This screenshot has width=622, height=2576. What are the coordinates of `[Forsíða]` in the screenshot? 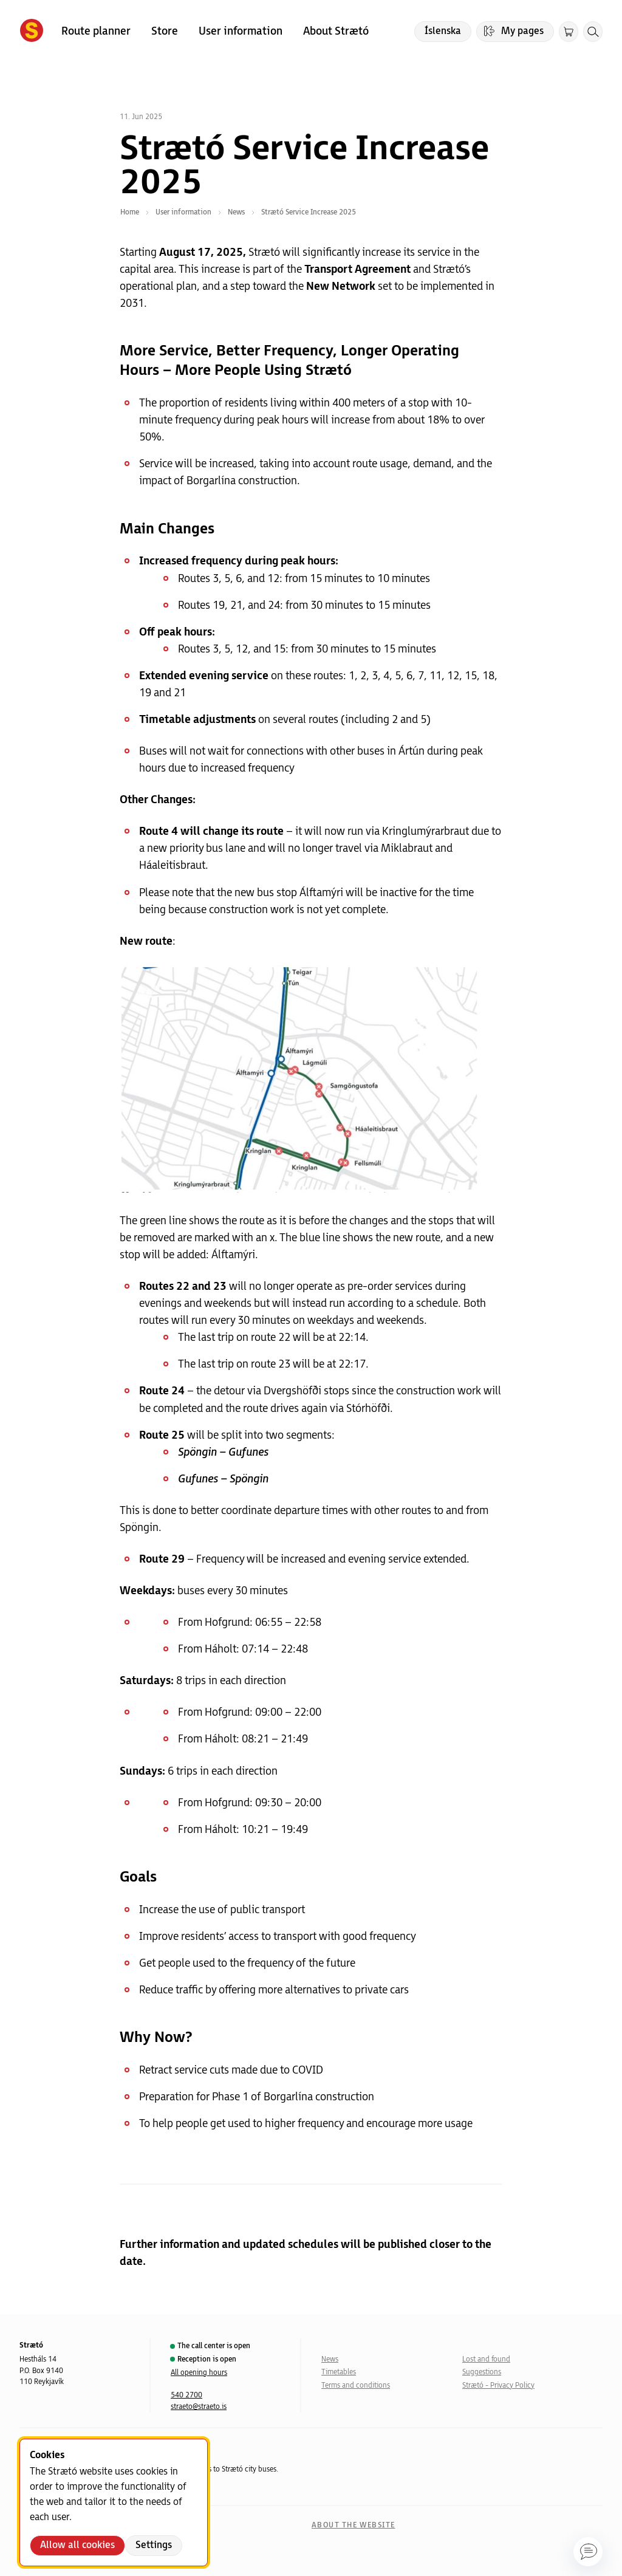 It's located at (31, 31).